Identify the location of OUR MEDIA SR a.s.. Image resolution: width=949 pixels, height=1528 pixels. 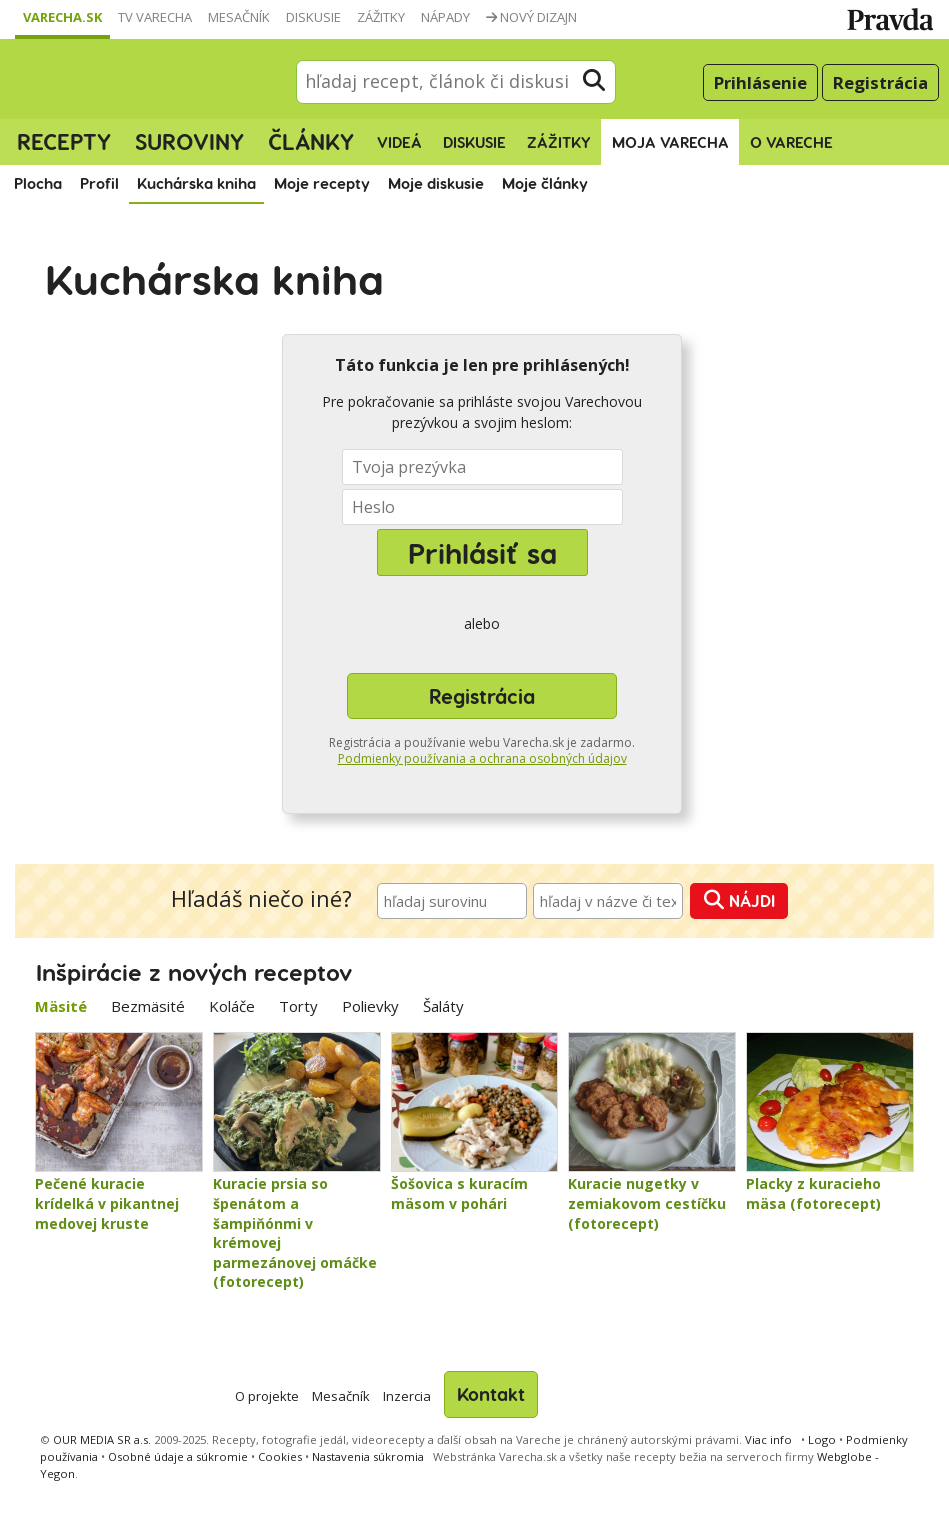
(102, 1439).